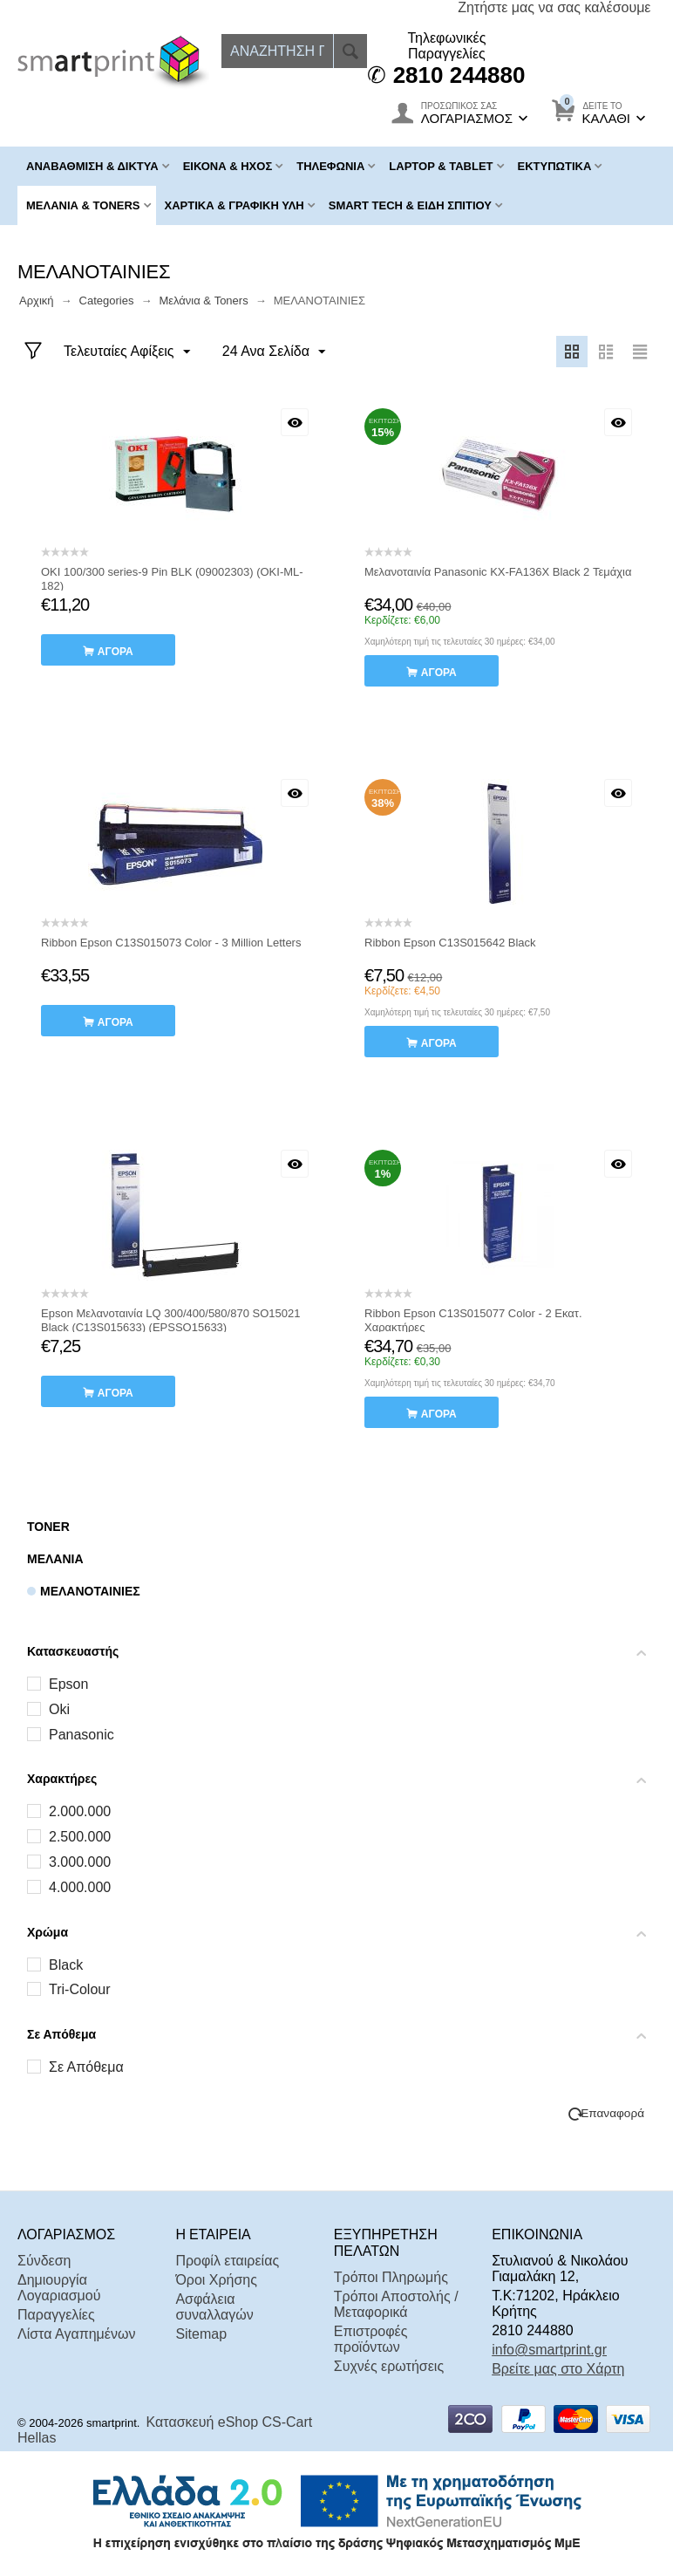 The height and width of the screenshot is (2576, 673). I want to click on Μελανοταινία Panasonic KX-FA136X Black 2 Τεμάχια, so click(498, 571).